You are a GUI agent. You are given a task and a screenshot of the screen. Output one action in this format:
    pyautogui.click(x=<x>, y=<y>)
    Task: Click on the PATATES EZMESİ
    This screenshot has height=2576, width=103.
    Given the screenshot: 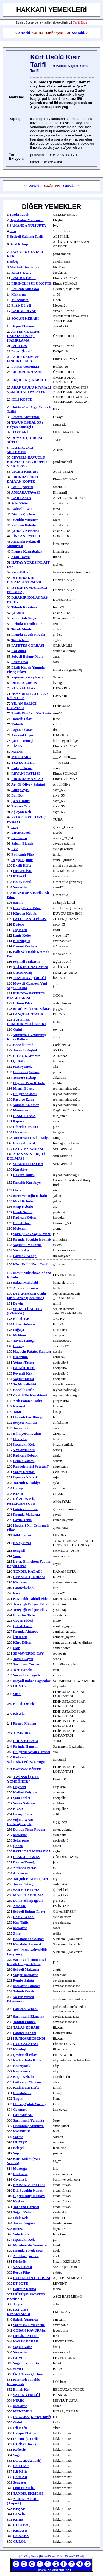 What is the action you would take?
    pyautogui.click(x=28, y=1148)
    